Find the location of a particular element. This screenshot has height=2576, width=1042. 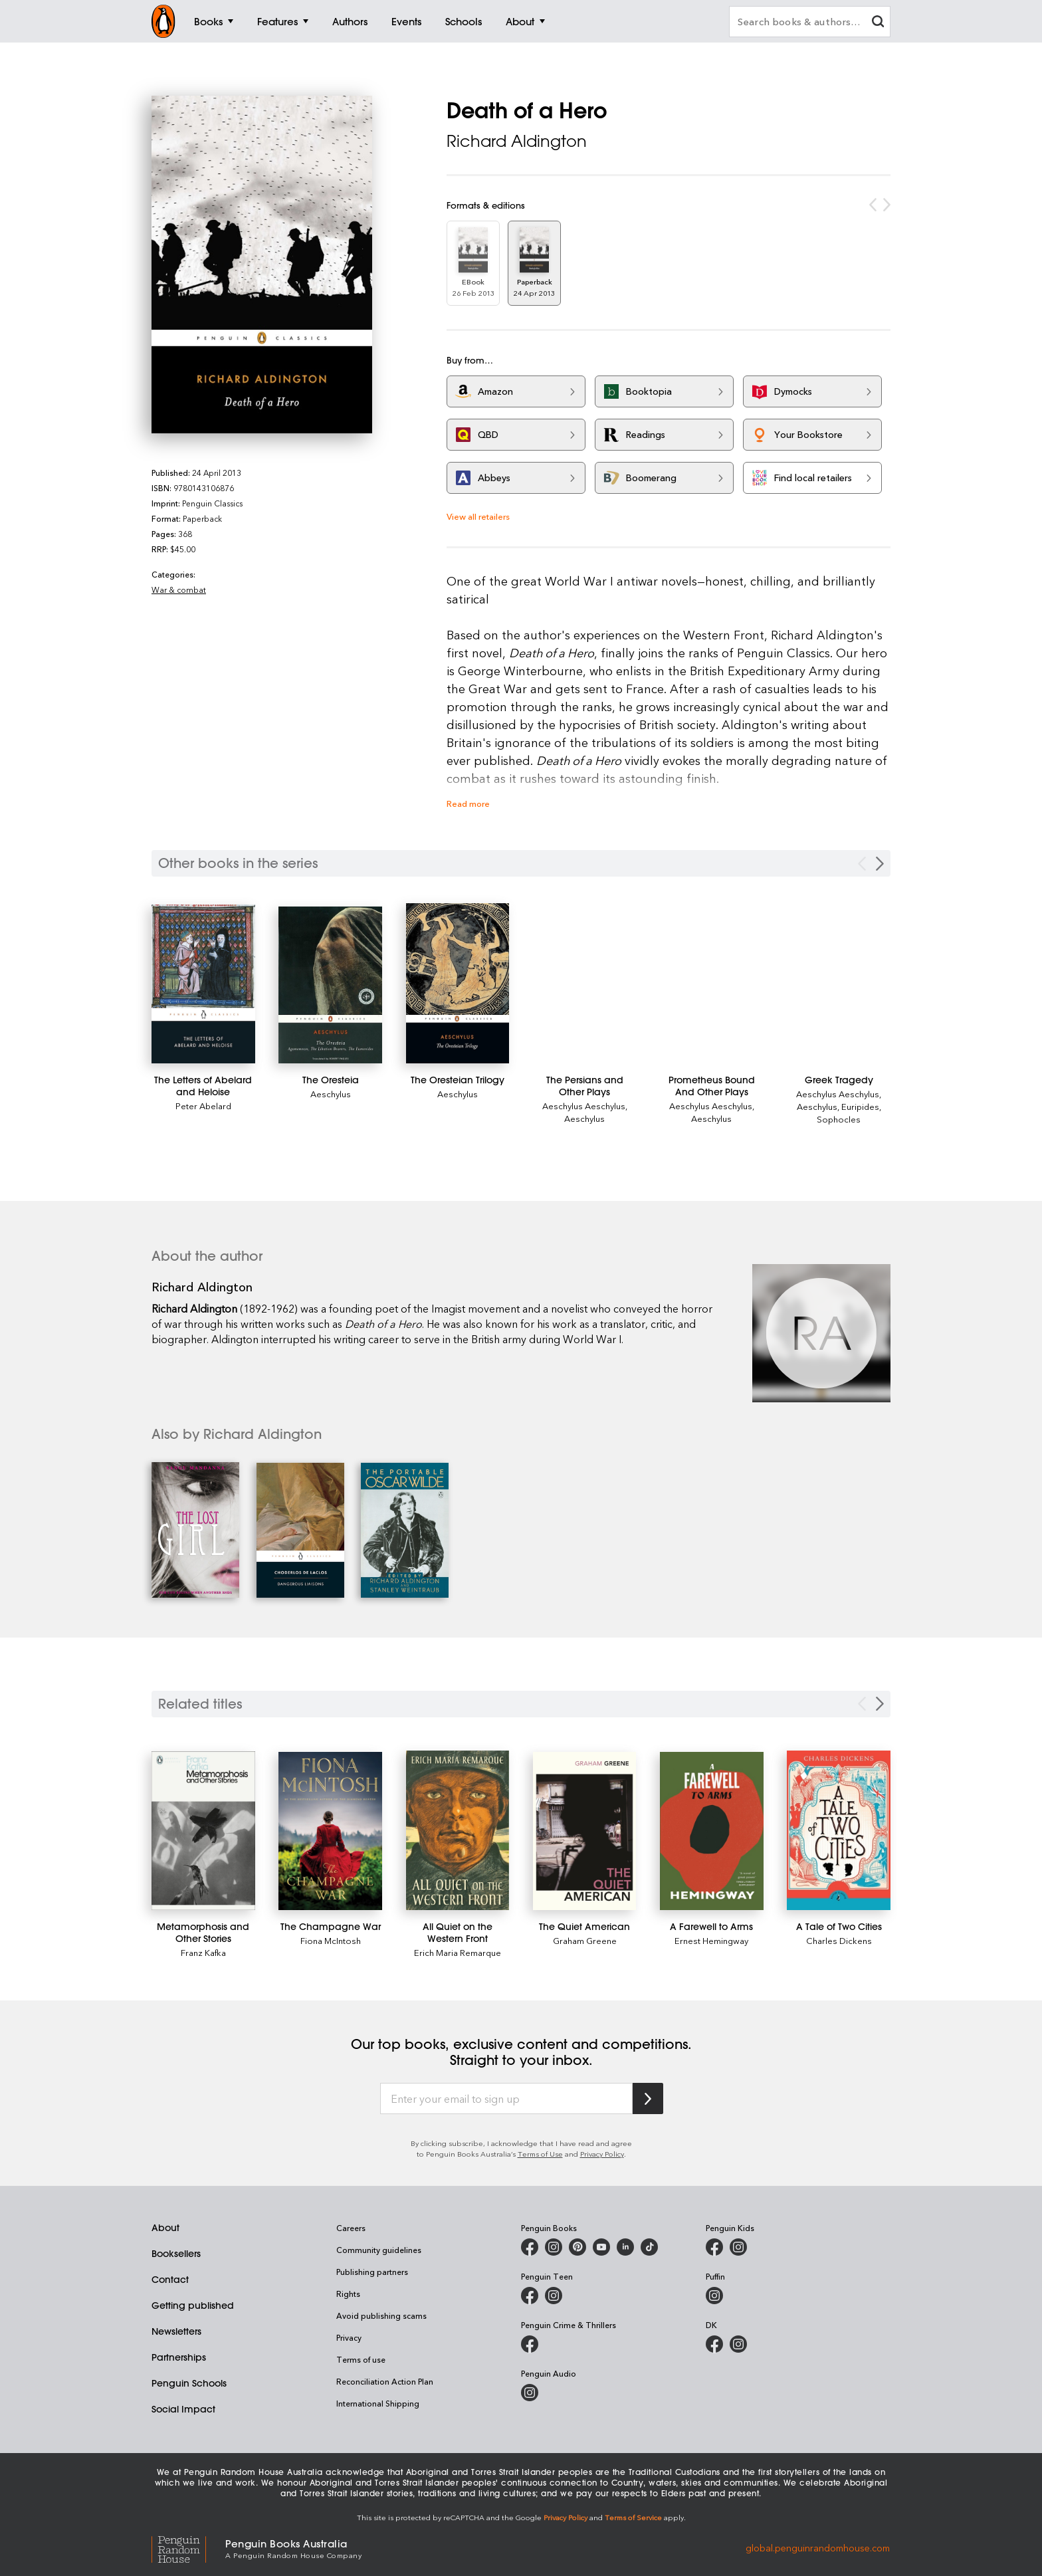

Penguin Schools is located at coordinates (189, 2383).